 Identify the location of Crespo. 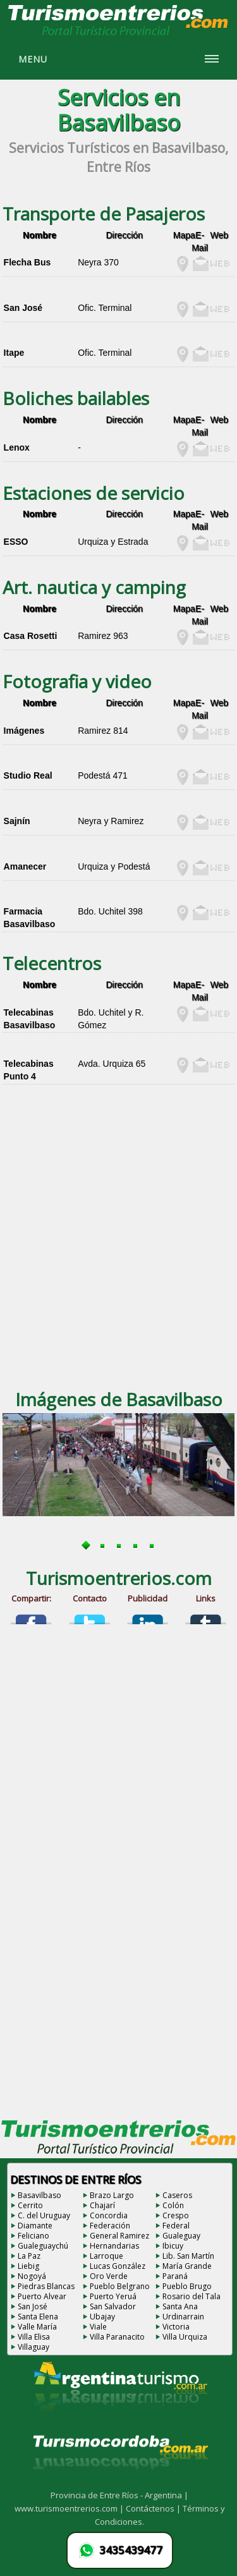
(175, 2215).